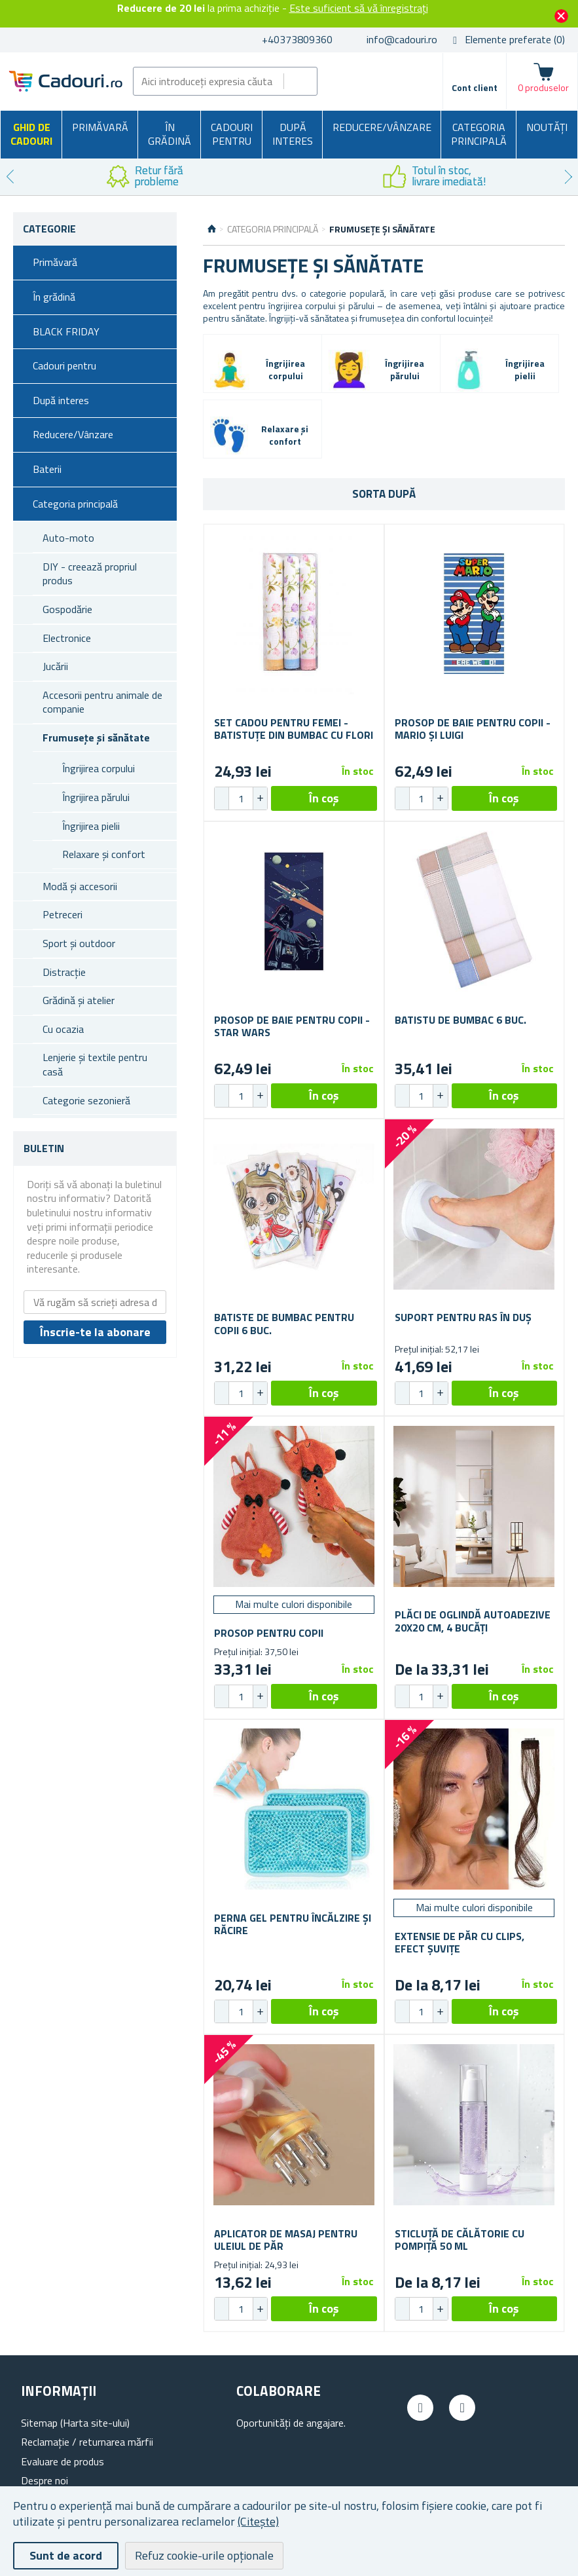 This screenshot has height=2576, width=578. I want to click on [spinbutton], so click(241, 798).